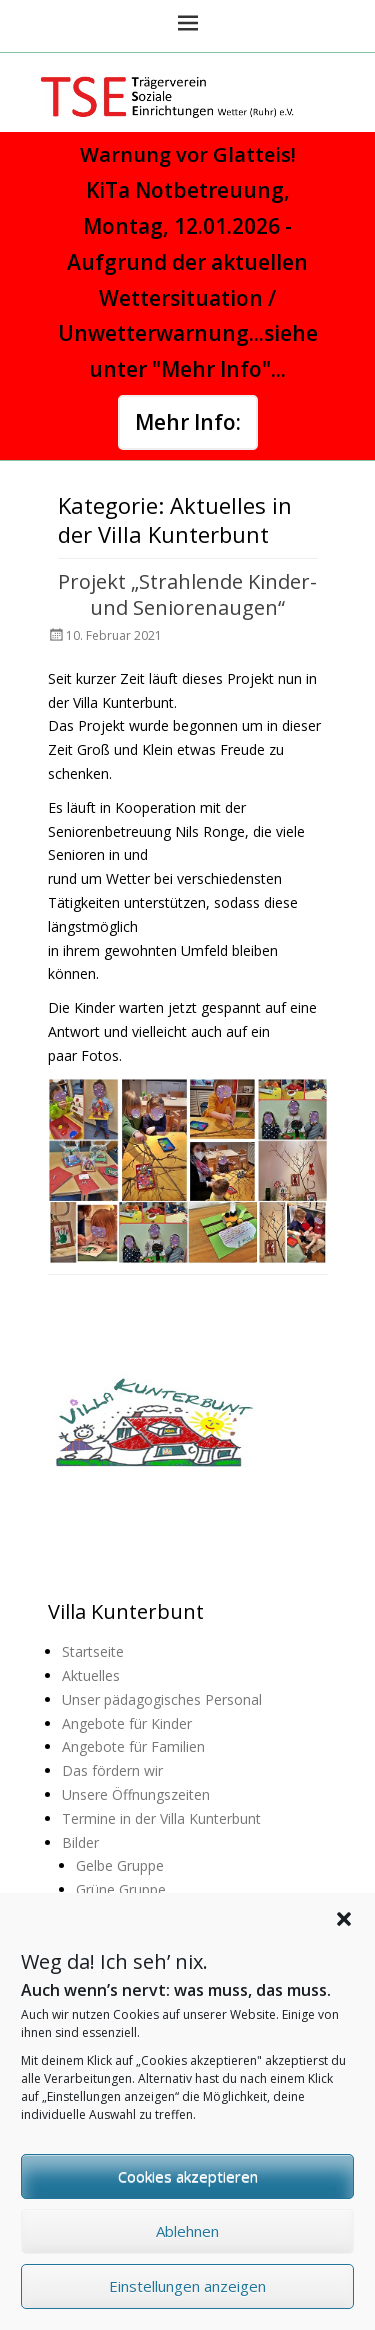  What do you see at coordinates (188, 2200) in the screenshot?
I see `Cookies akzeptieren` at bounding box center [188, 2200].